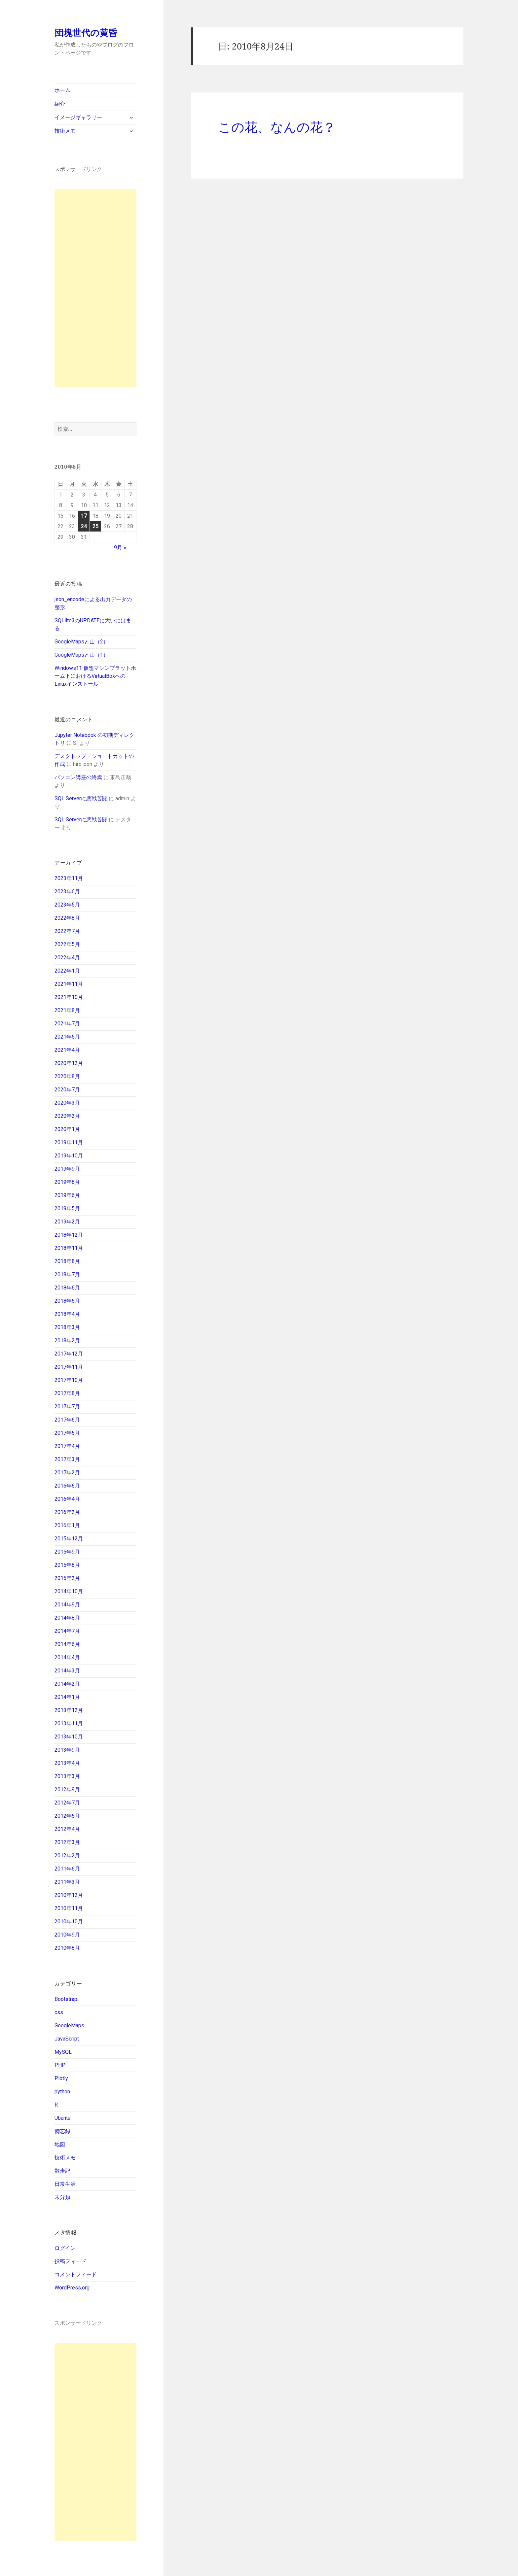 This screenshot has width=518, height=2576. I want to click on イメージギャラリー, so click(78, 117).